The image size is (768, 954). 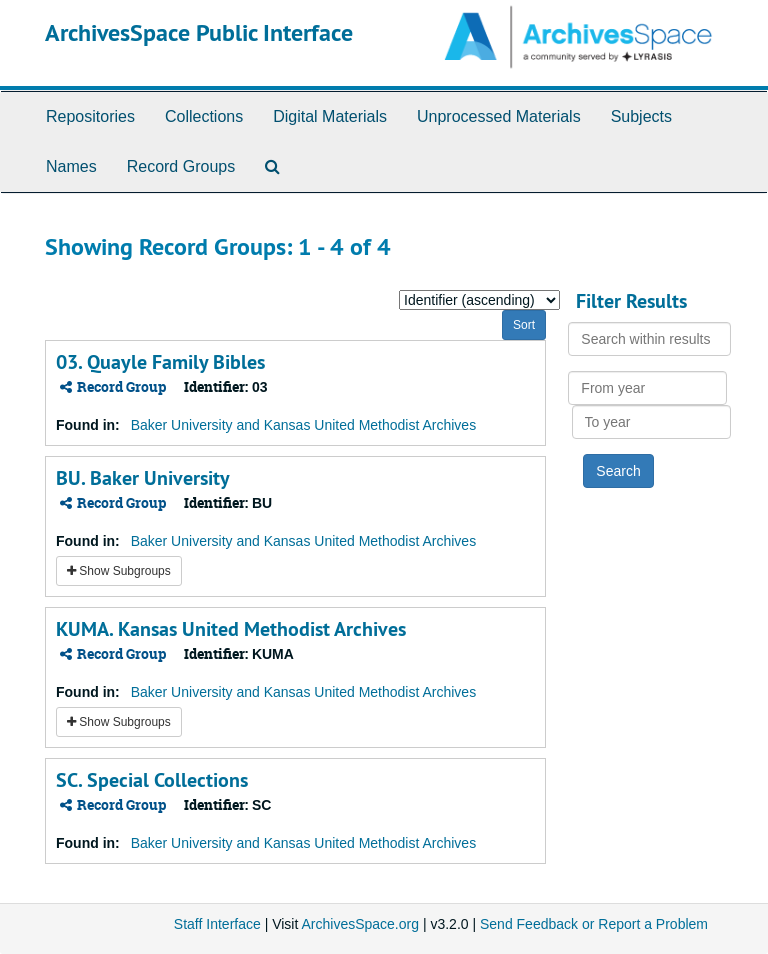 What do you see at coordinates (641, 116) in the screenshot?
I see `Subjects` at bounding box center [641, 116].